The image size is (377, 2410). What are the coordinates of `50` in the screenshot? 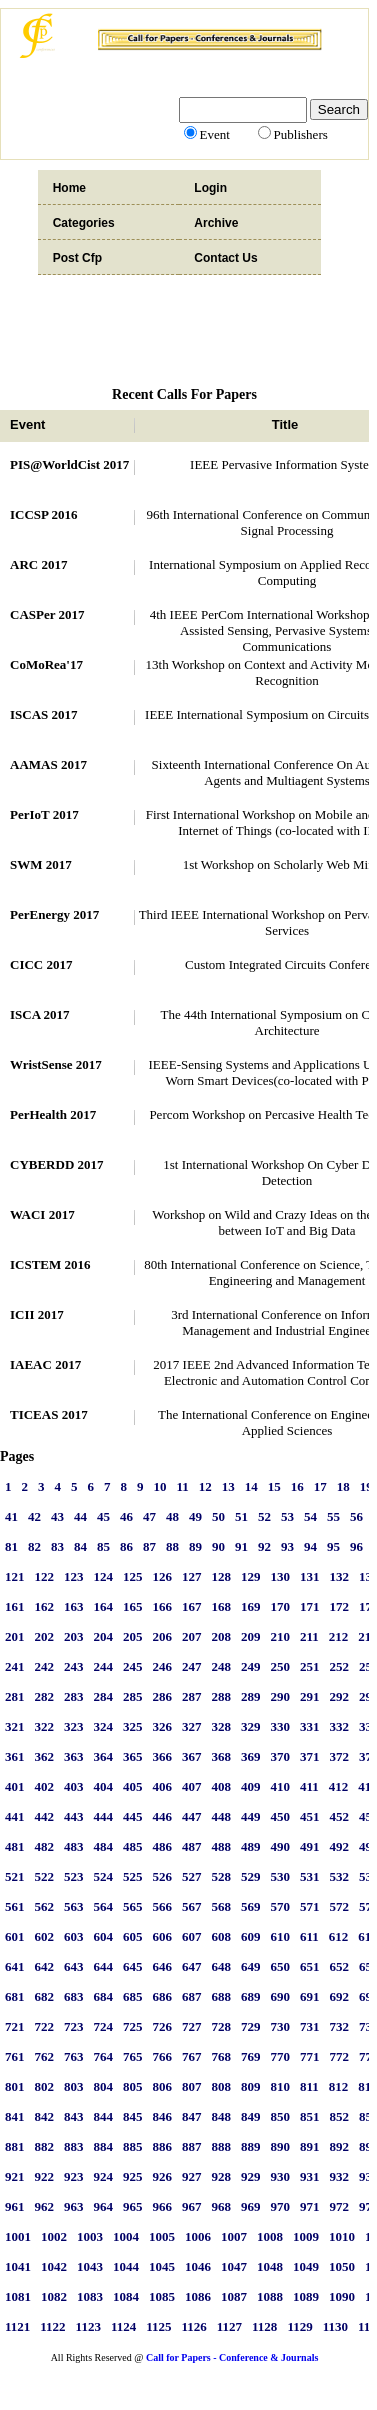 It's located at (218, 1516).